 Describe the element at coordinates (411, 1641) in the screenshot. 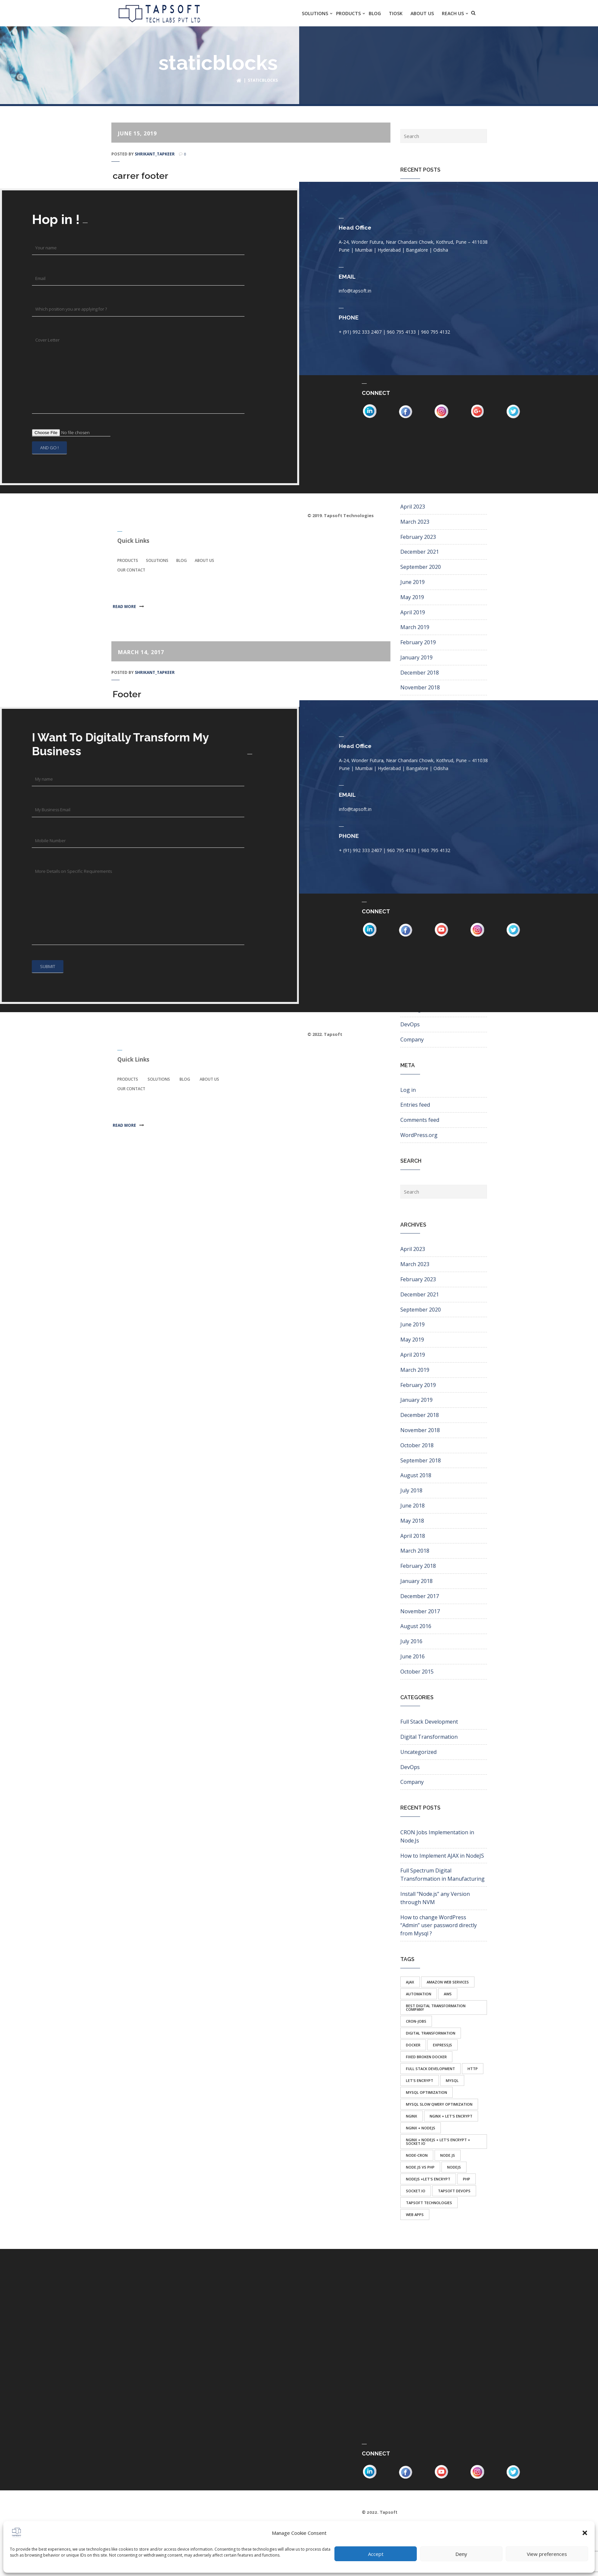

I see `July 2016` at that location.